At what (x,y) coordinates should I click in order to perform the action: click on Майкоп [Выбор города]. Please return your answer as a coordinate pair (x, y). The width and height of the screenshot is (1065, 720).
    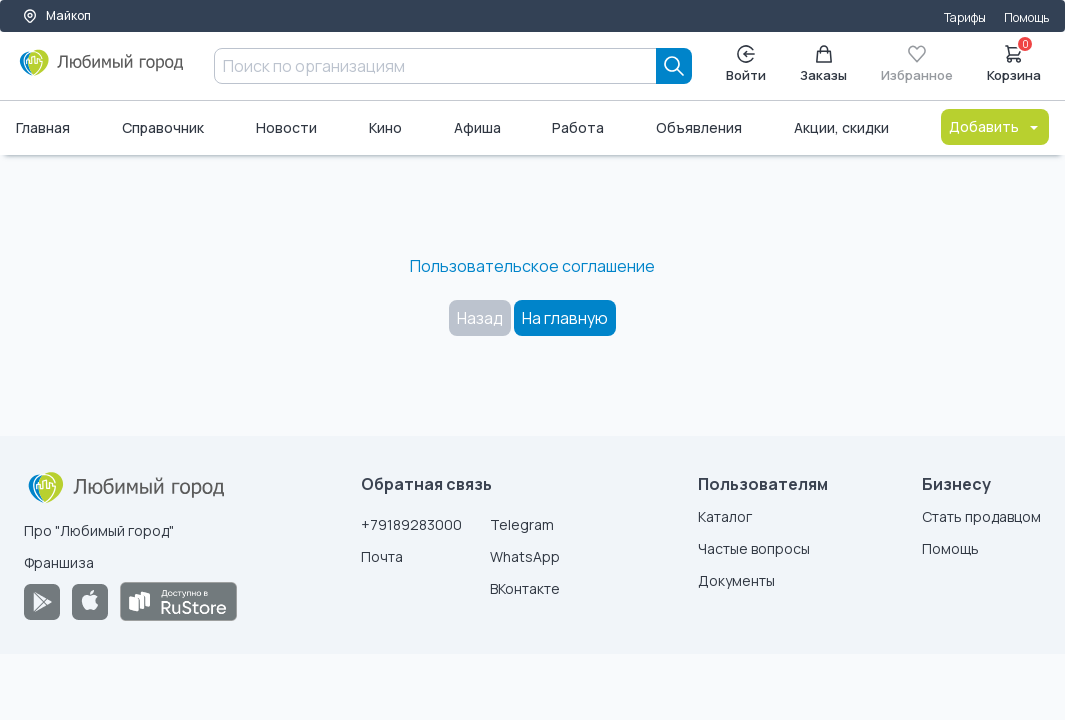
    Looking at the image, I should click on (56, 15).